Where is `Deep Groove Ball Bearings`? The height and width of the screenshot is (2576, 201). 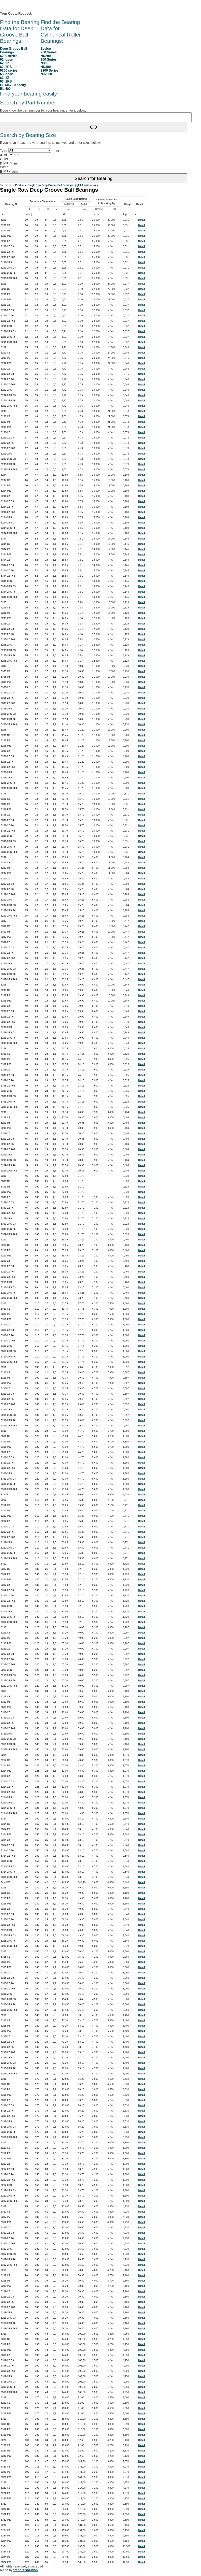 Deep Groove Ball Bearings is located at coordinates (13, 50).